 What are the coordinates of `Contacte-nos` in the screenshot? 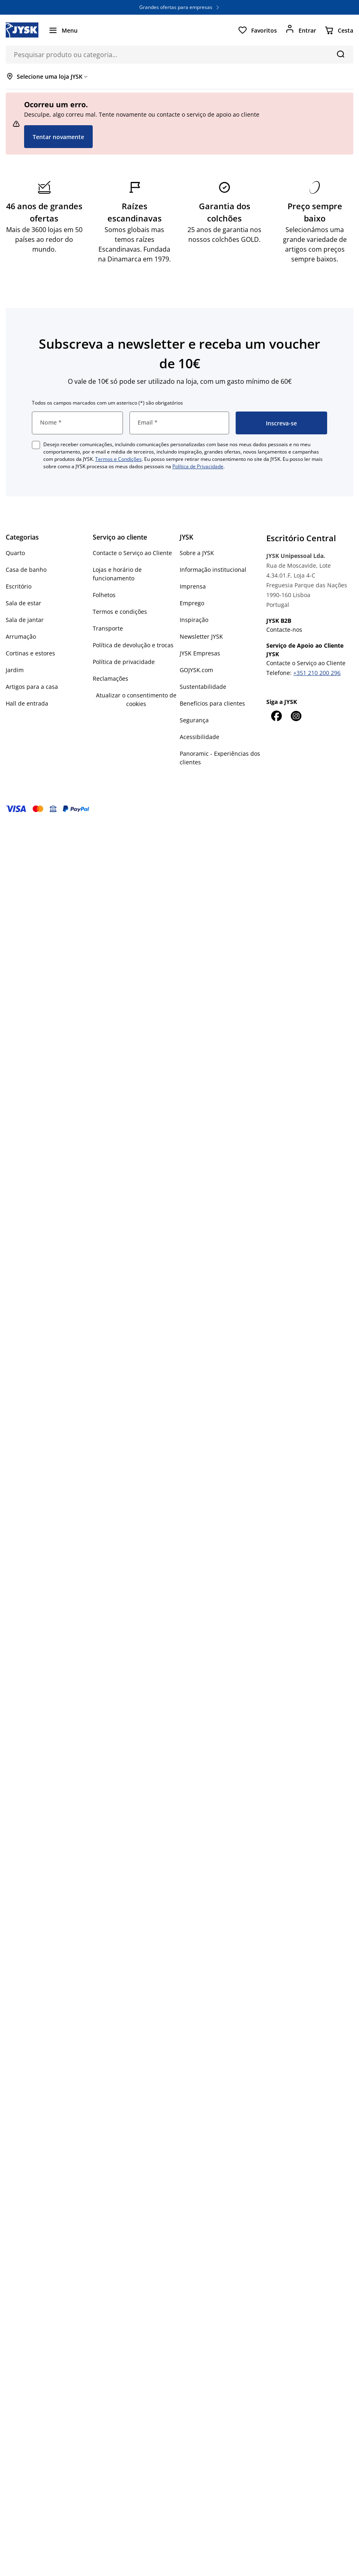 It's located at (284, 629).